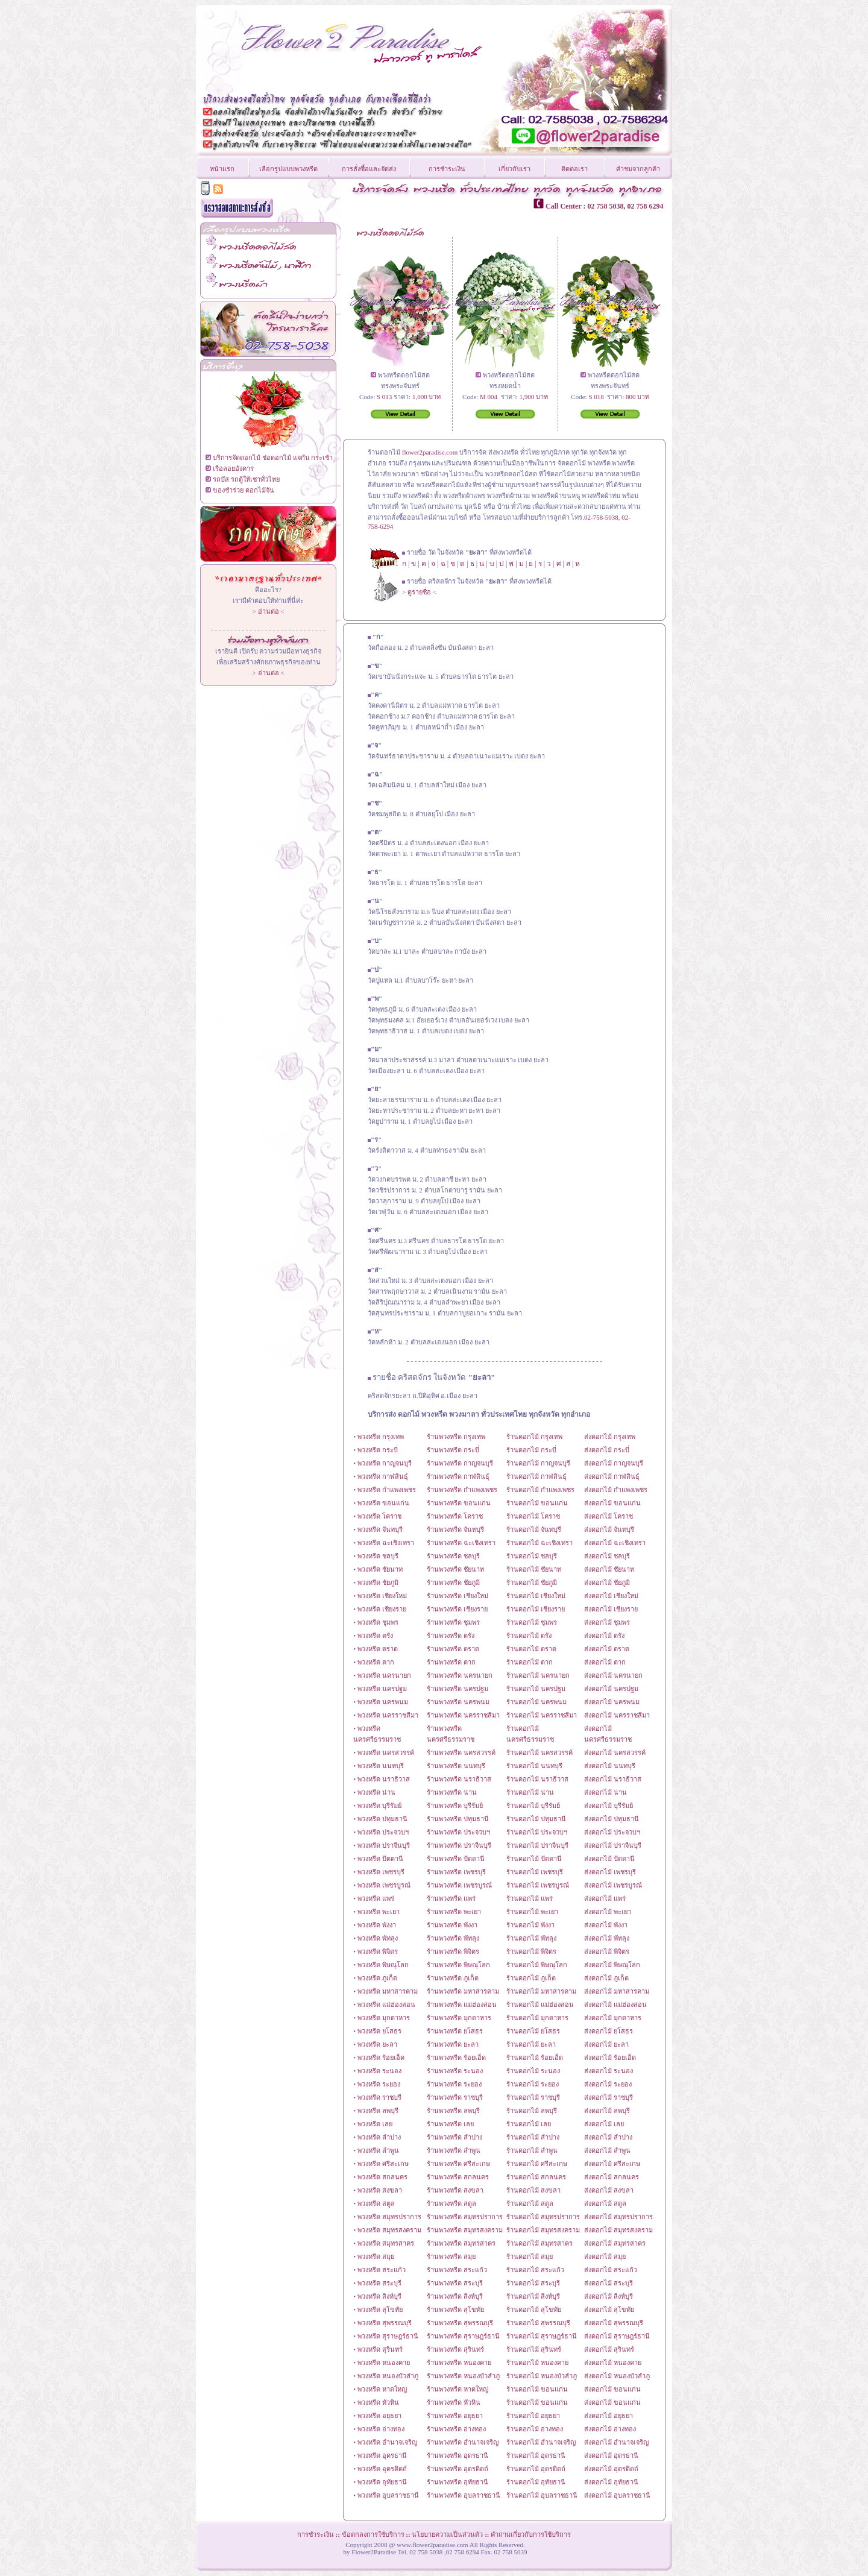 The width and height of the screenshot is (868, 2576). Describe the element at coordinates (379, 2097) in the screenshot. I see `พวงหรีด ราชบรี` at that location.